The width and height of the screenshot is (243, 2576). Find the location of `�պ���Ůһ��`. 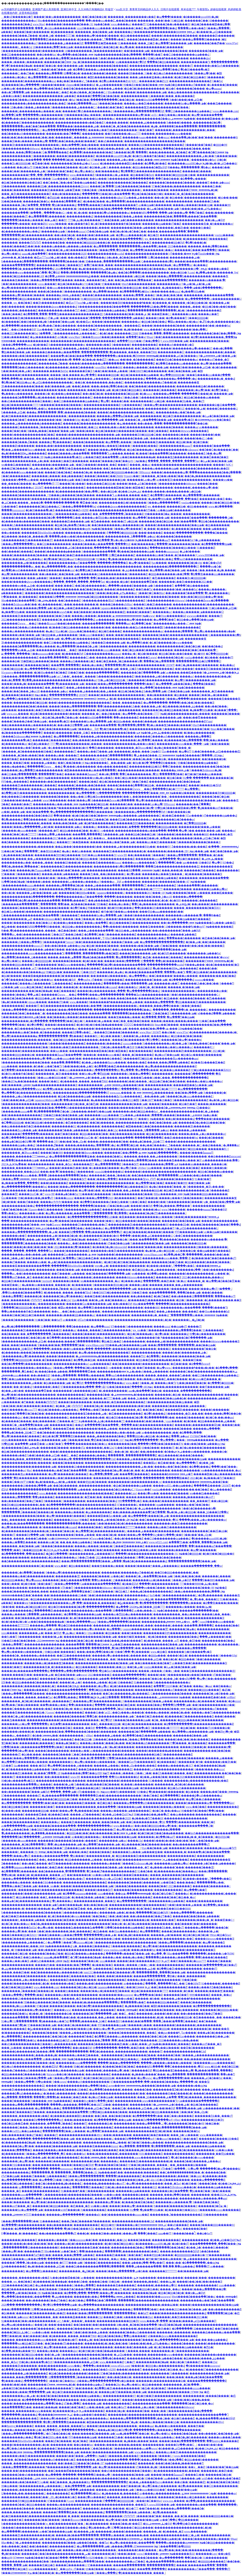

�պ���Ůһ�� is located at coordinates (50, 2179).